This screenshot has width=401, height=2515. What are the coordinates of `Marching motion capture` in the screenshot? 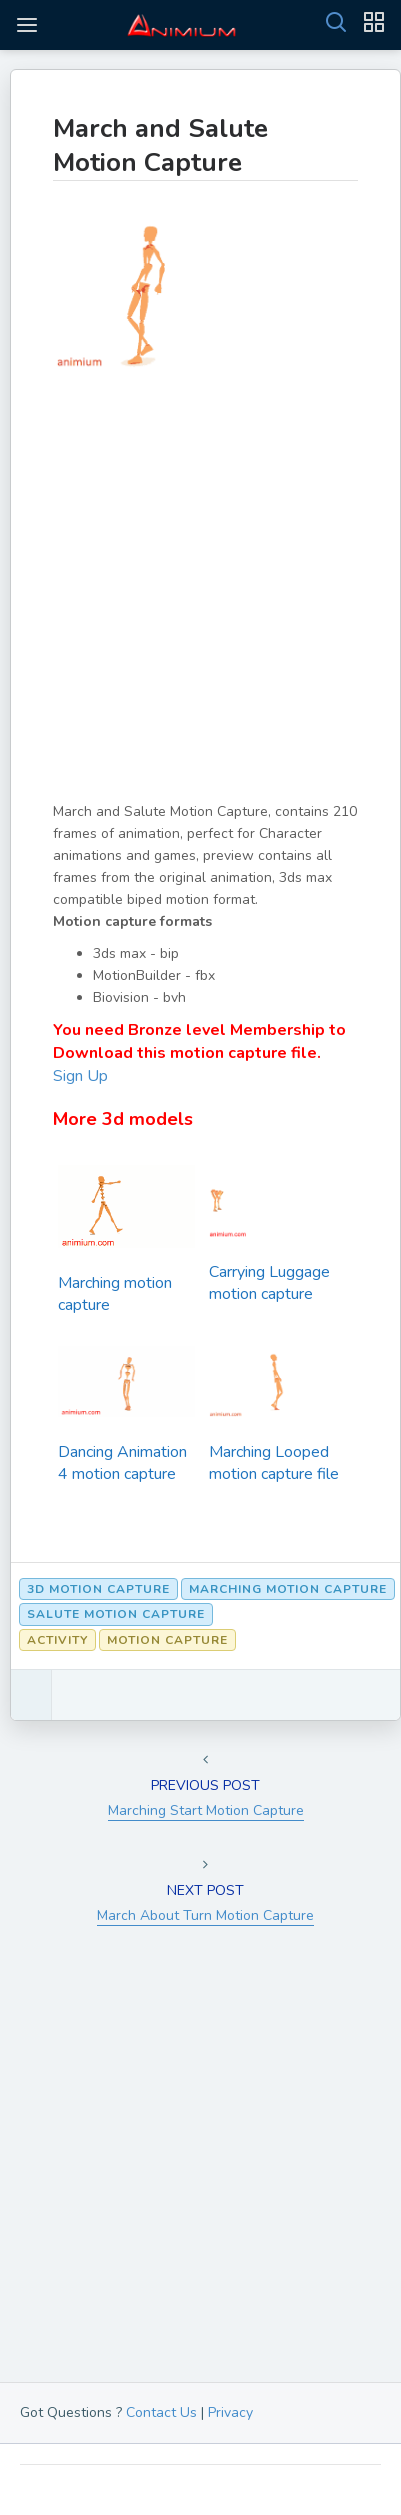 It's located at (115, 1294).